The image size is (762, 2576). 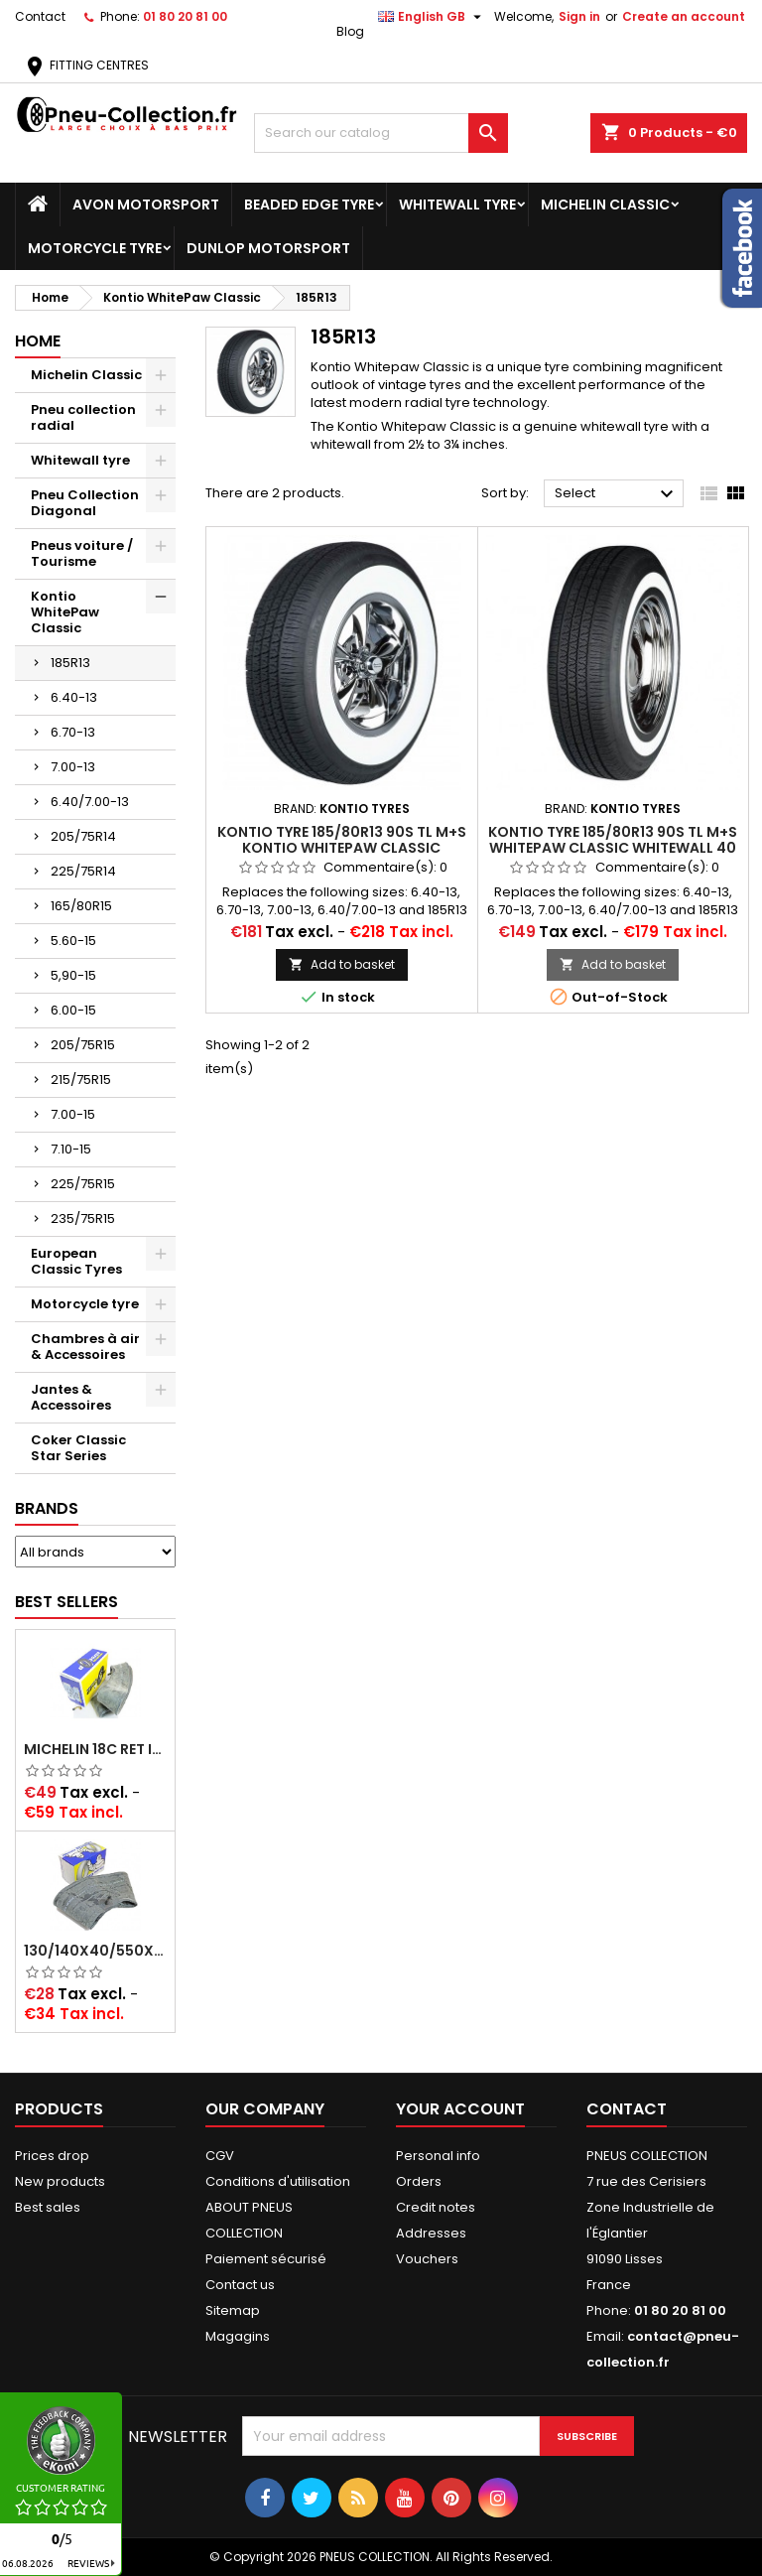 I want to click on Whitewall tyre, so click(x=457, y=204).